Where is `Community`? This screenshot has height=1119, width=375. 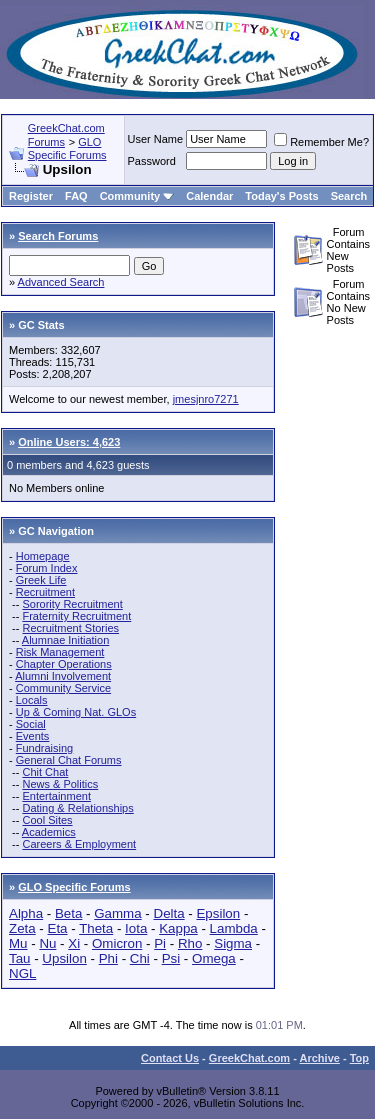 Community is located at coordinates (137, 196).